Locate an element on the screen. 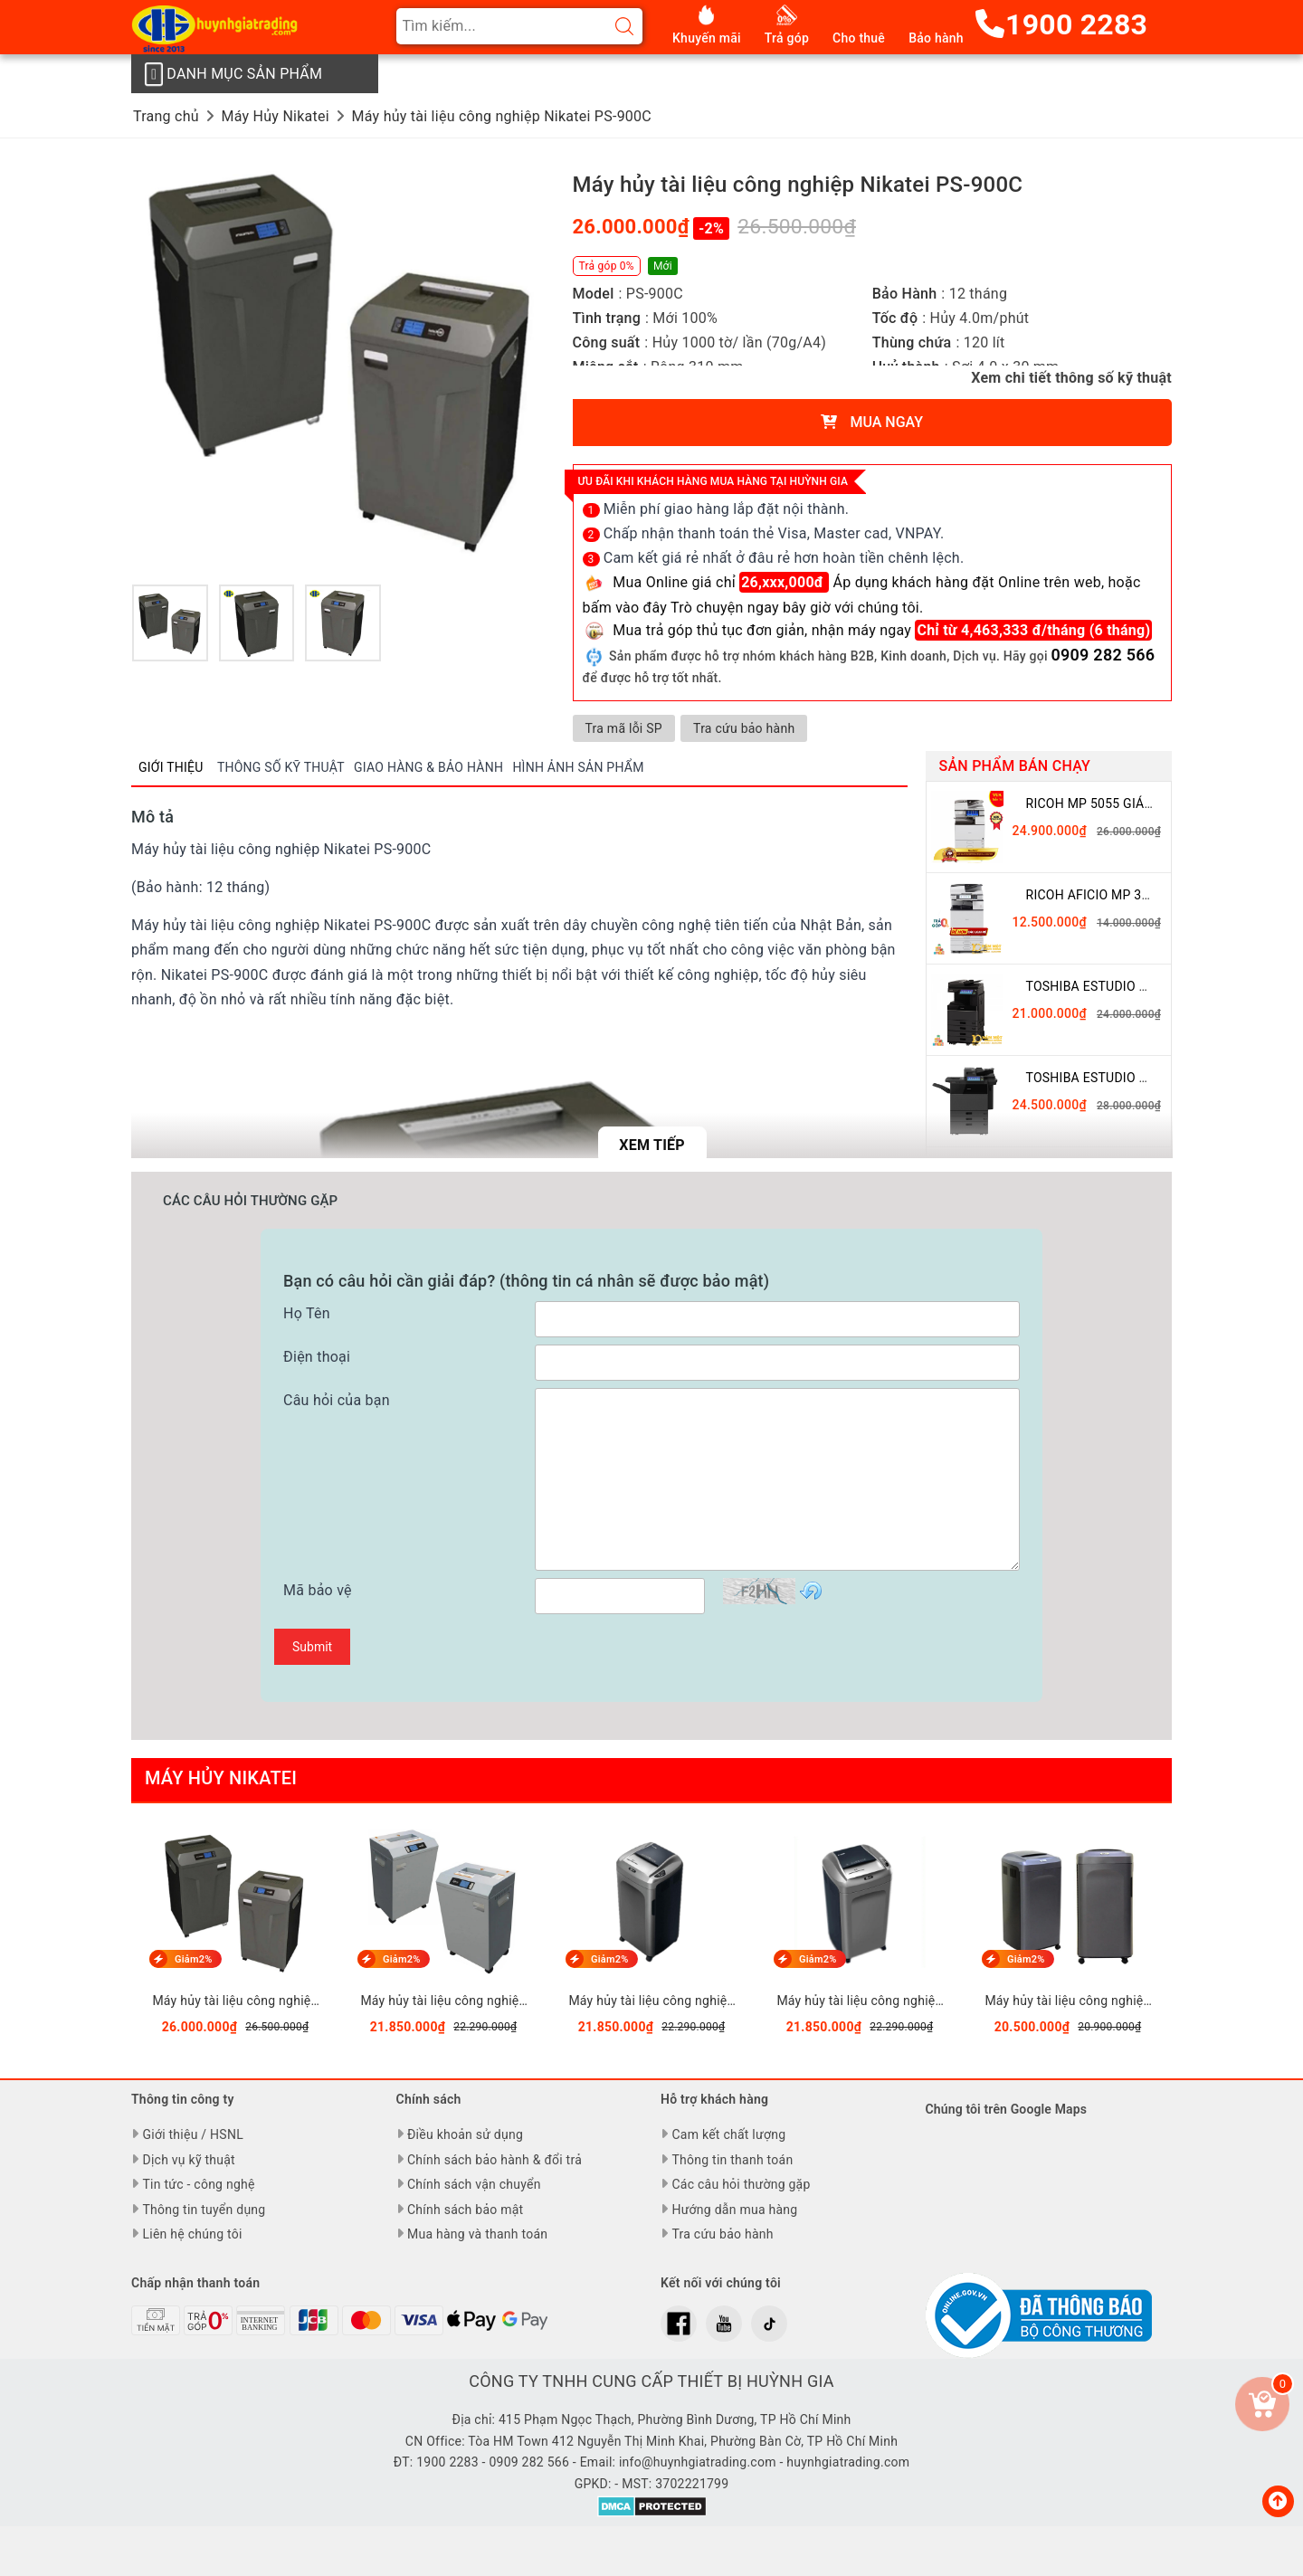 Image resolution: width=1303 pixels, height=2576 pixels. Giảm2% is located at coordinates (192, 1959).